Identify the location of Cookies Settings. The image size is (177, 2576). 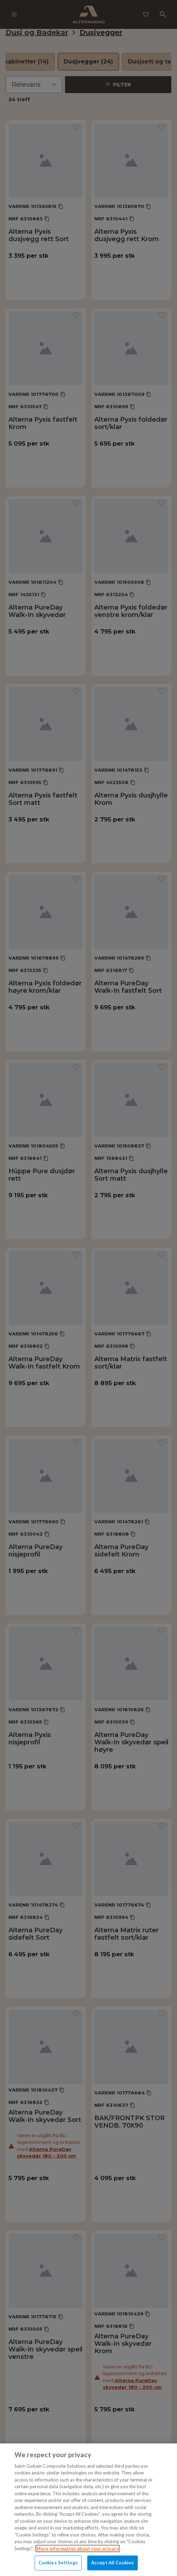
(58, 2562).